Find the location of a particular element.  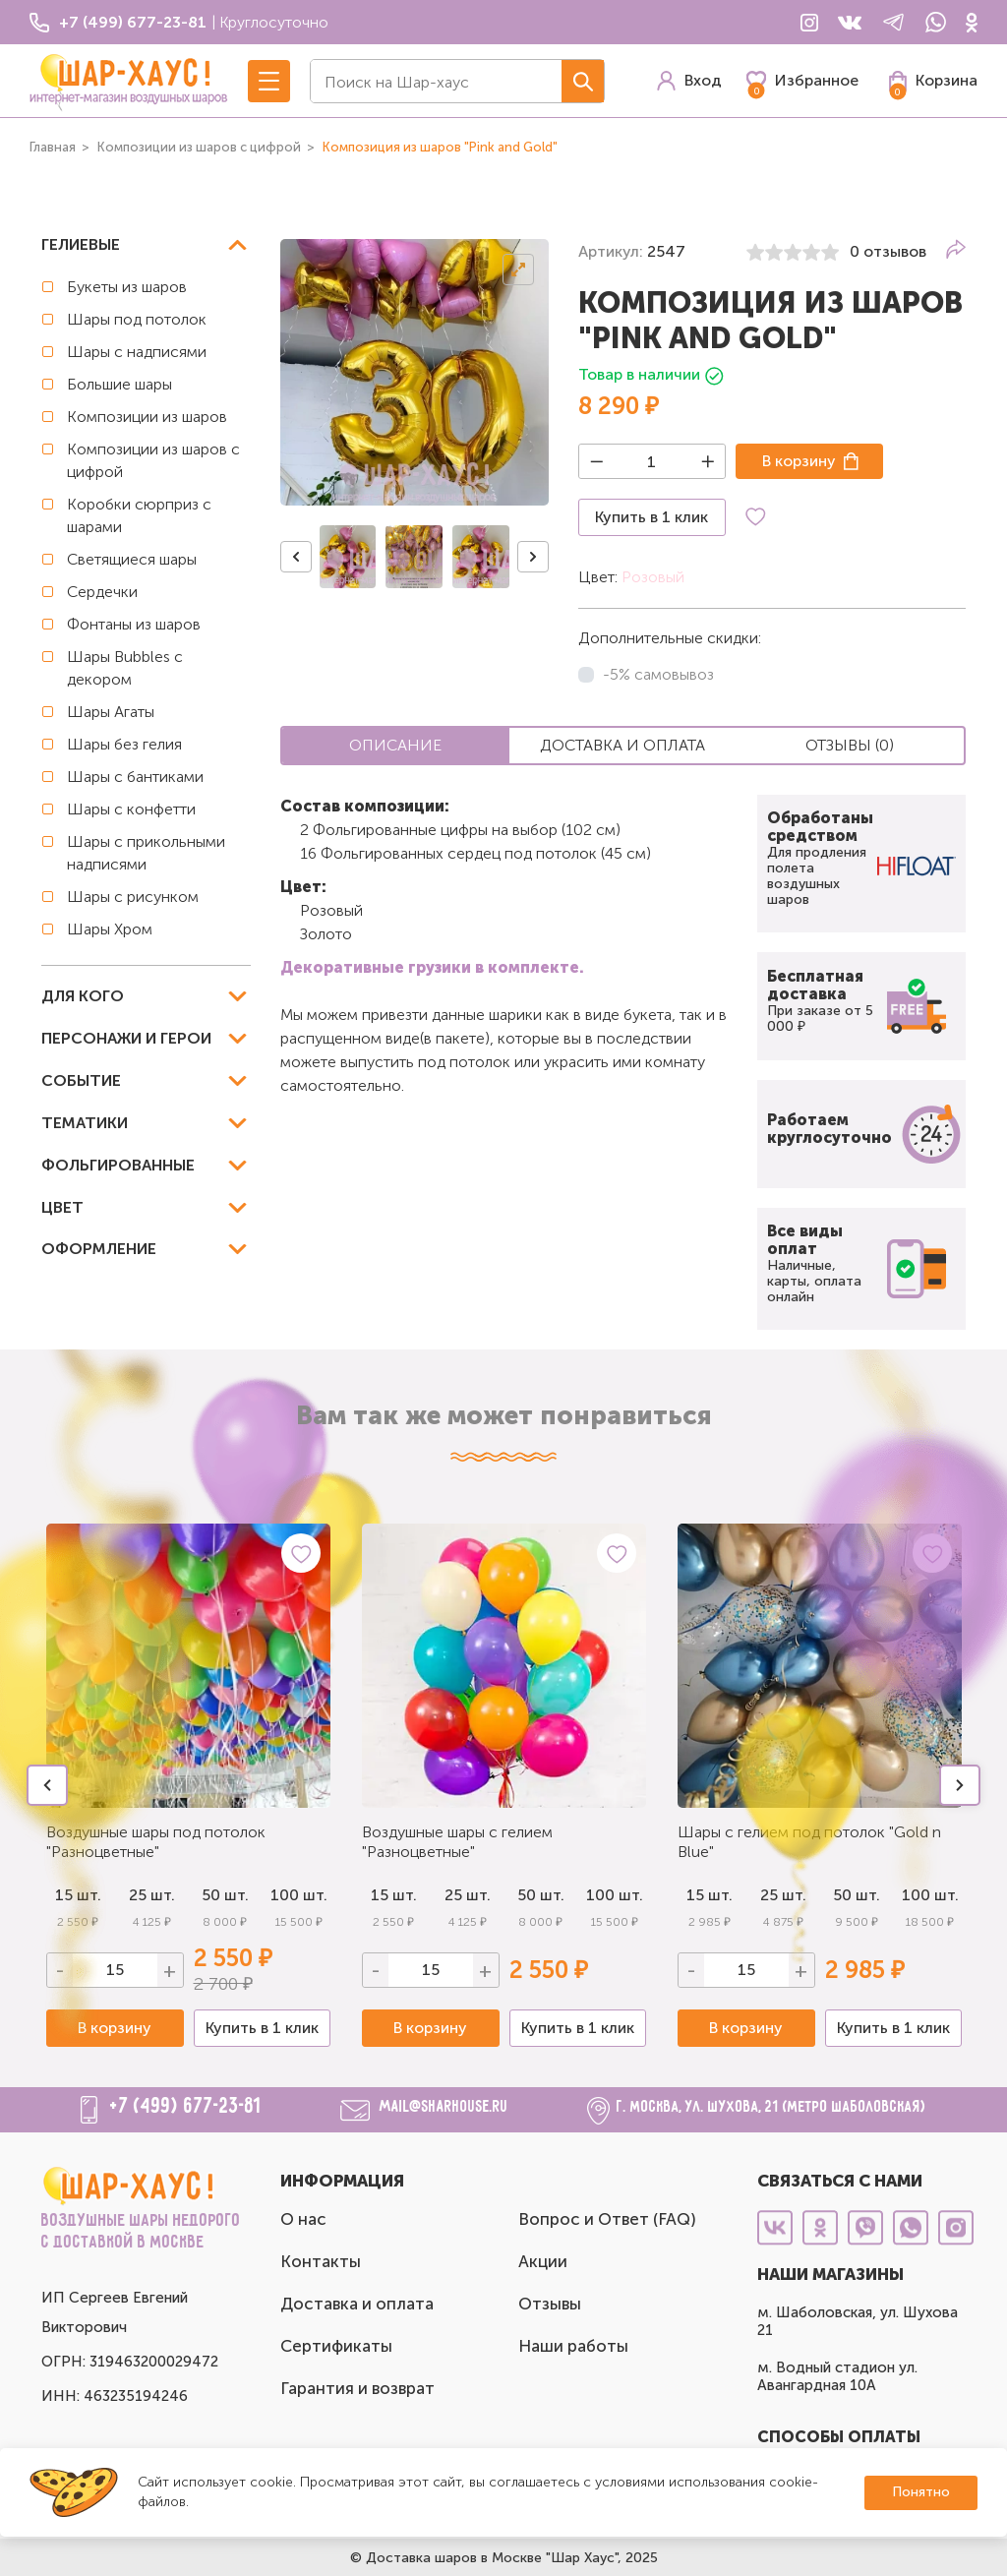

Шары с конфетти is located at coordinates (131, 809).